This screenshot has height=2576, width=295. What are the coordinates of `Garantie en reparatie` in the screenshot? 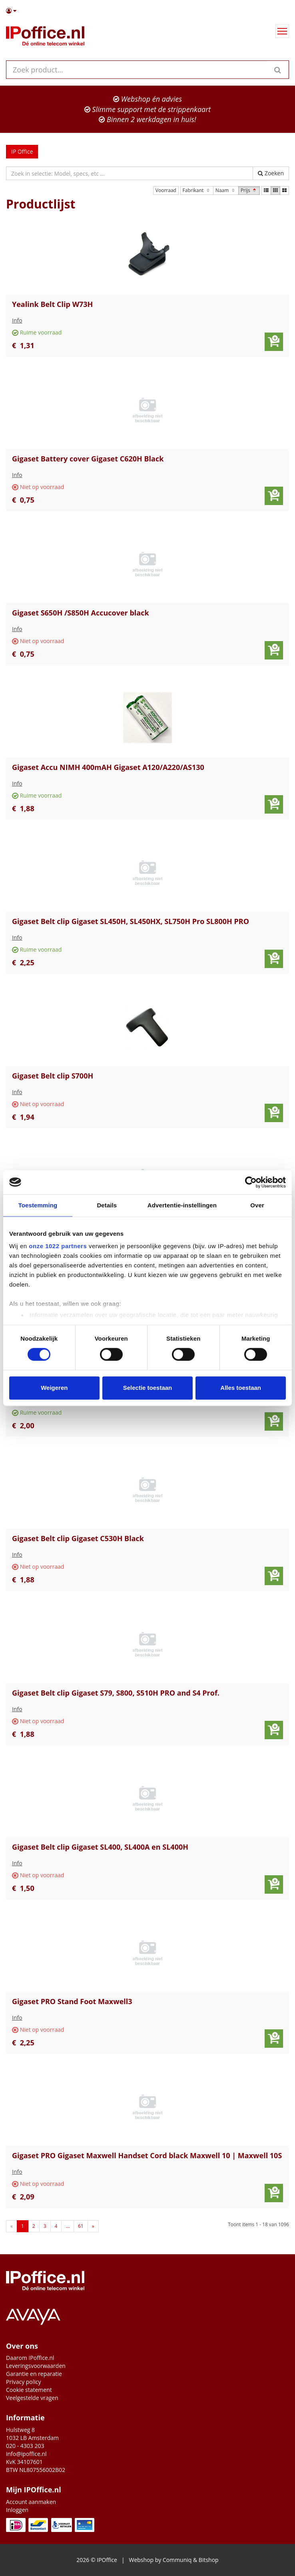 It's located at (34, 2374).